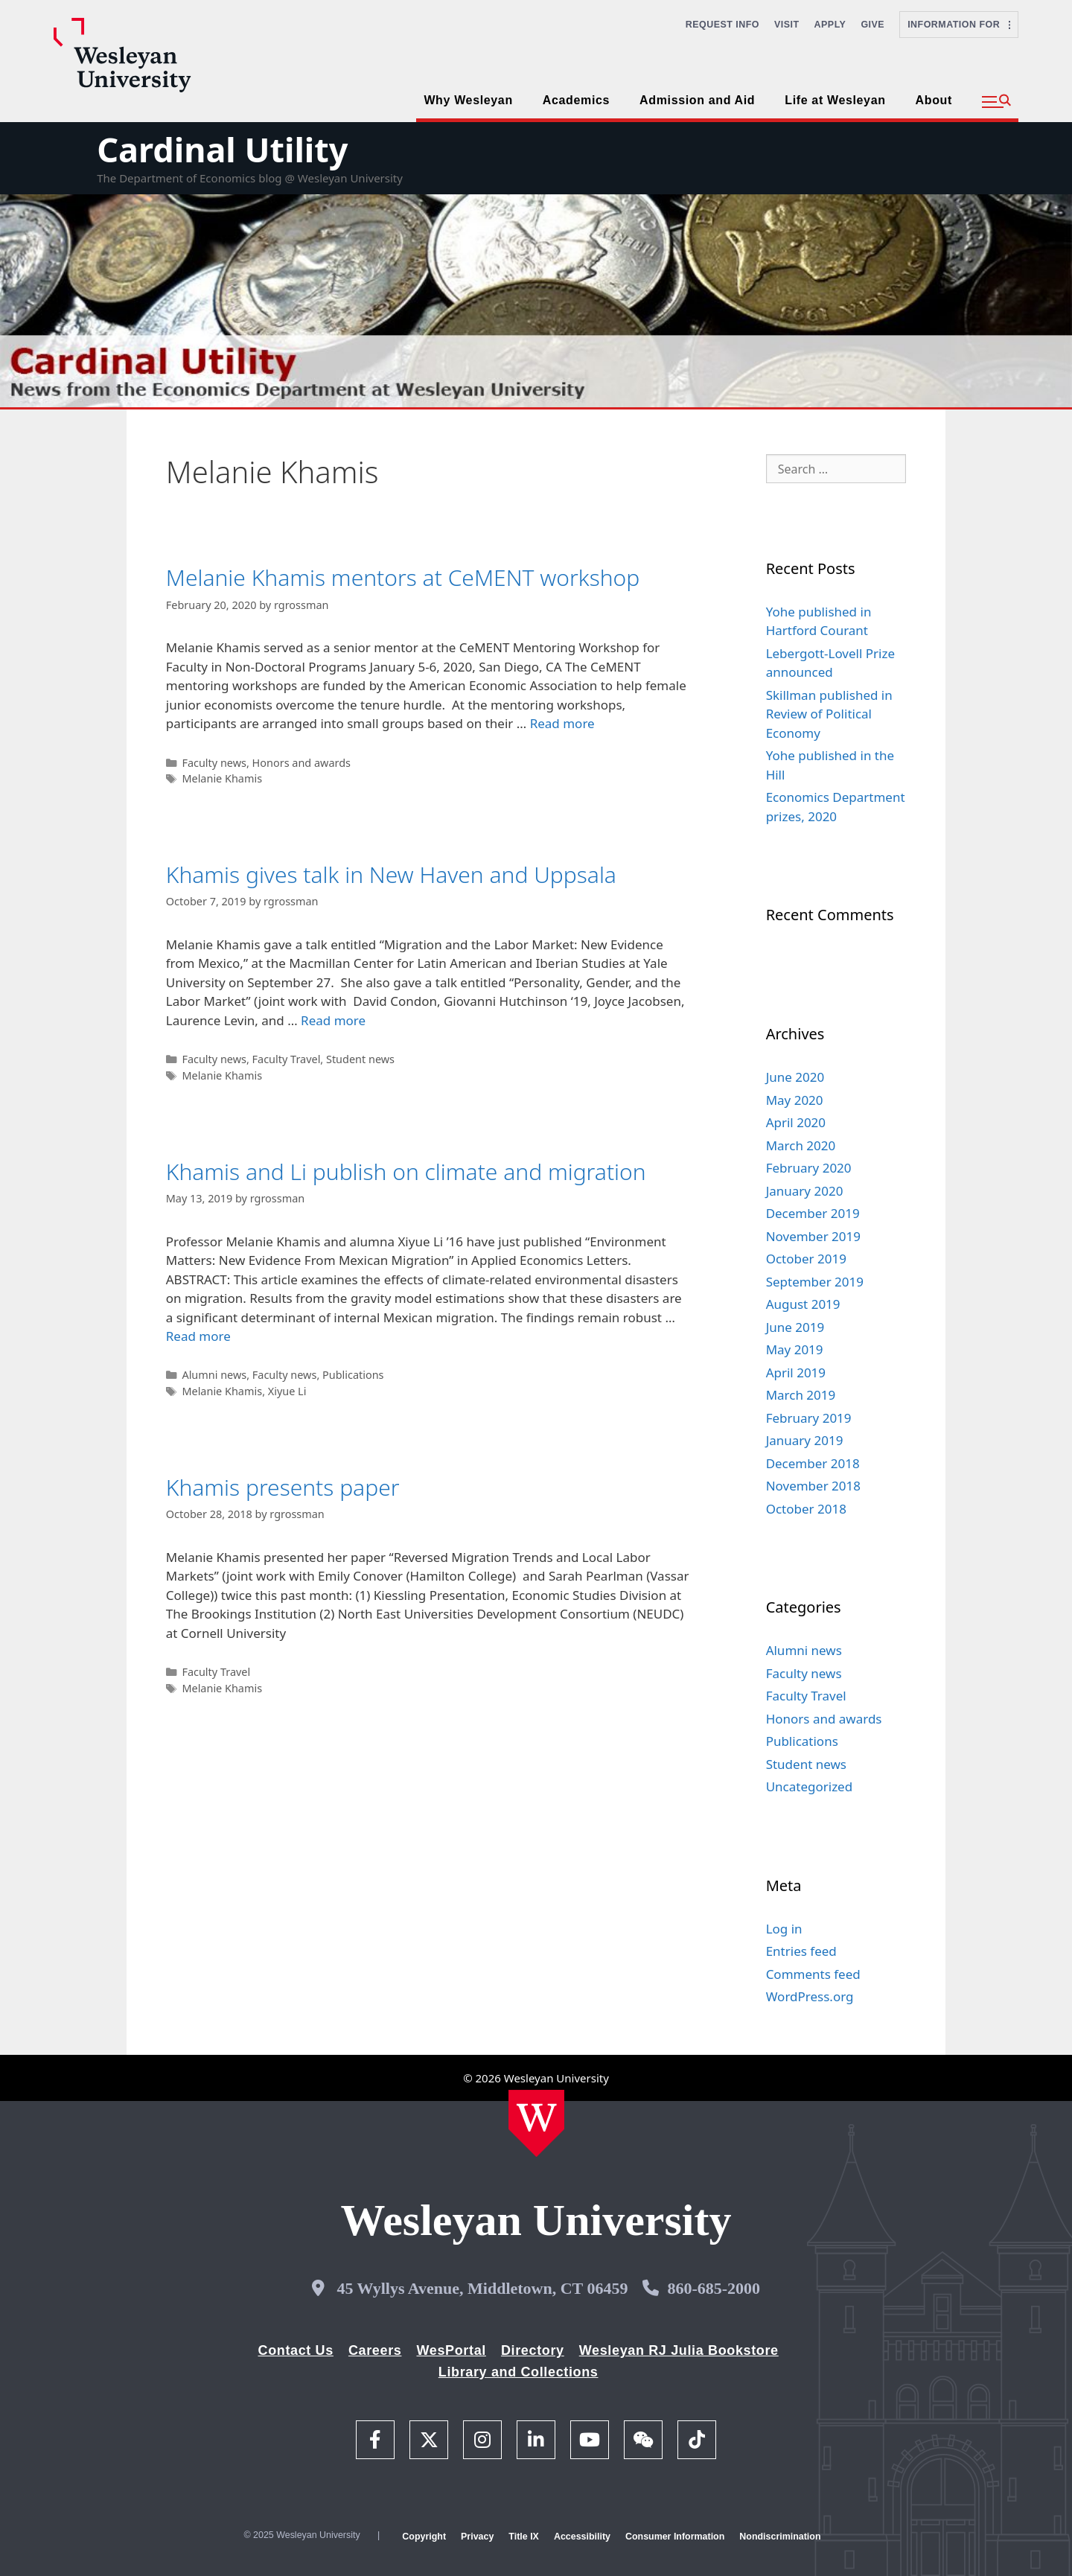  I want to click on October 2018, so click(806, 1508).